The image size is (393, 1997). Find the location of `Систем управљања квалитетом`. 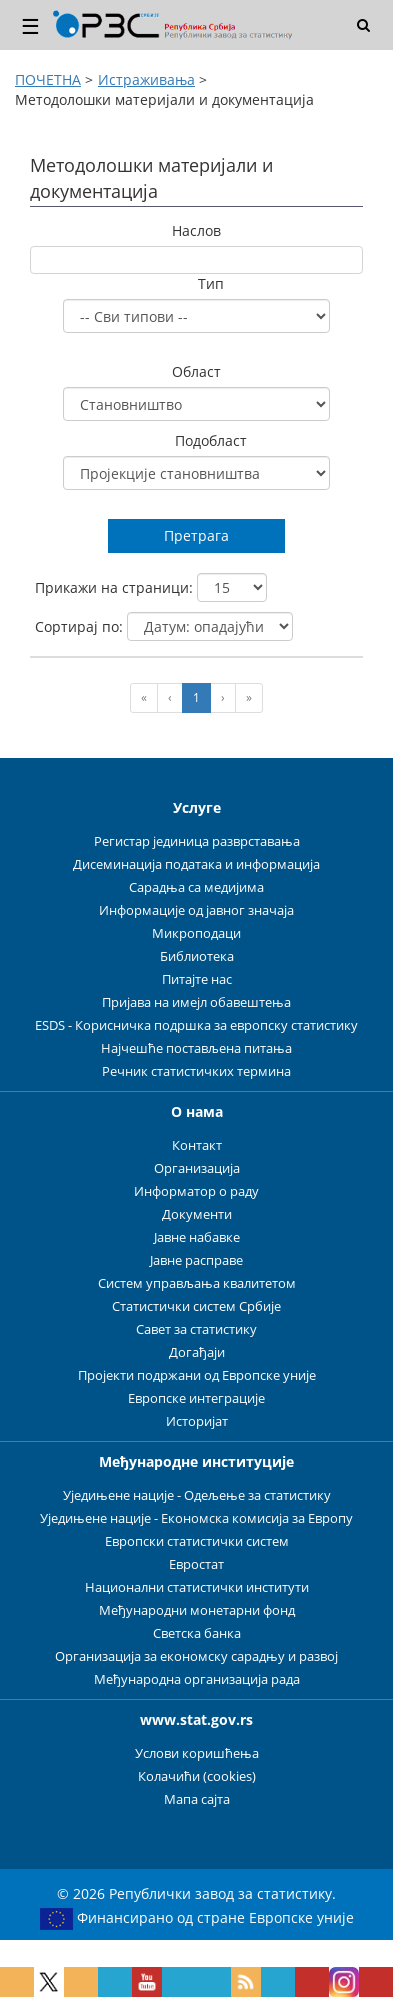

Систем управљања квалитетом is located at coordinates (197, 1283).